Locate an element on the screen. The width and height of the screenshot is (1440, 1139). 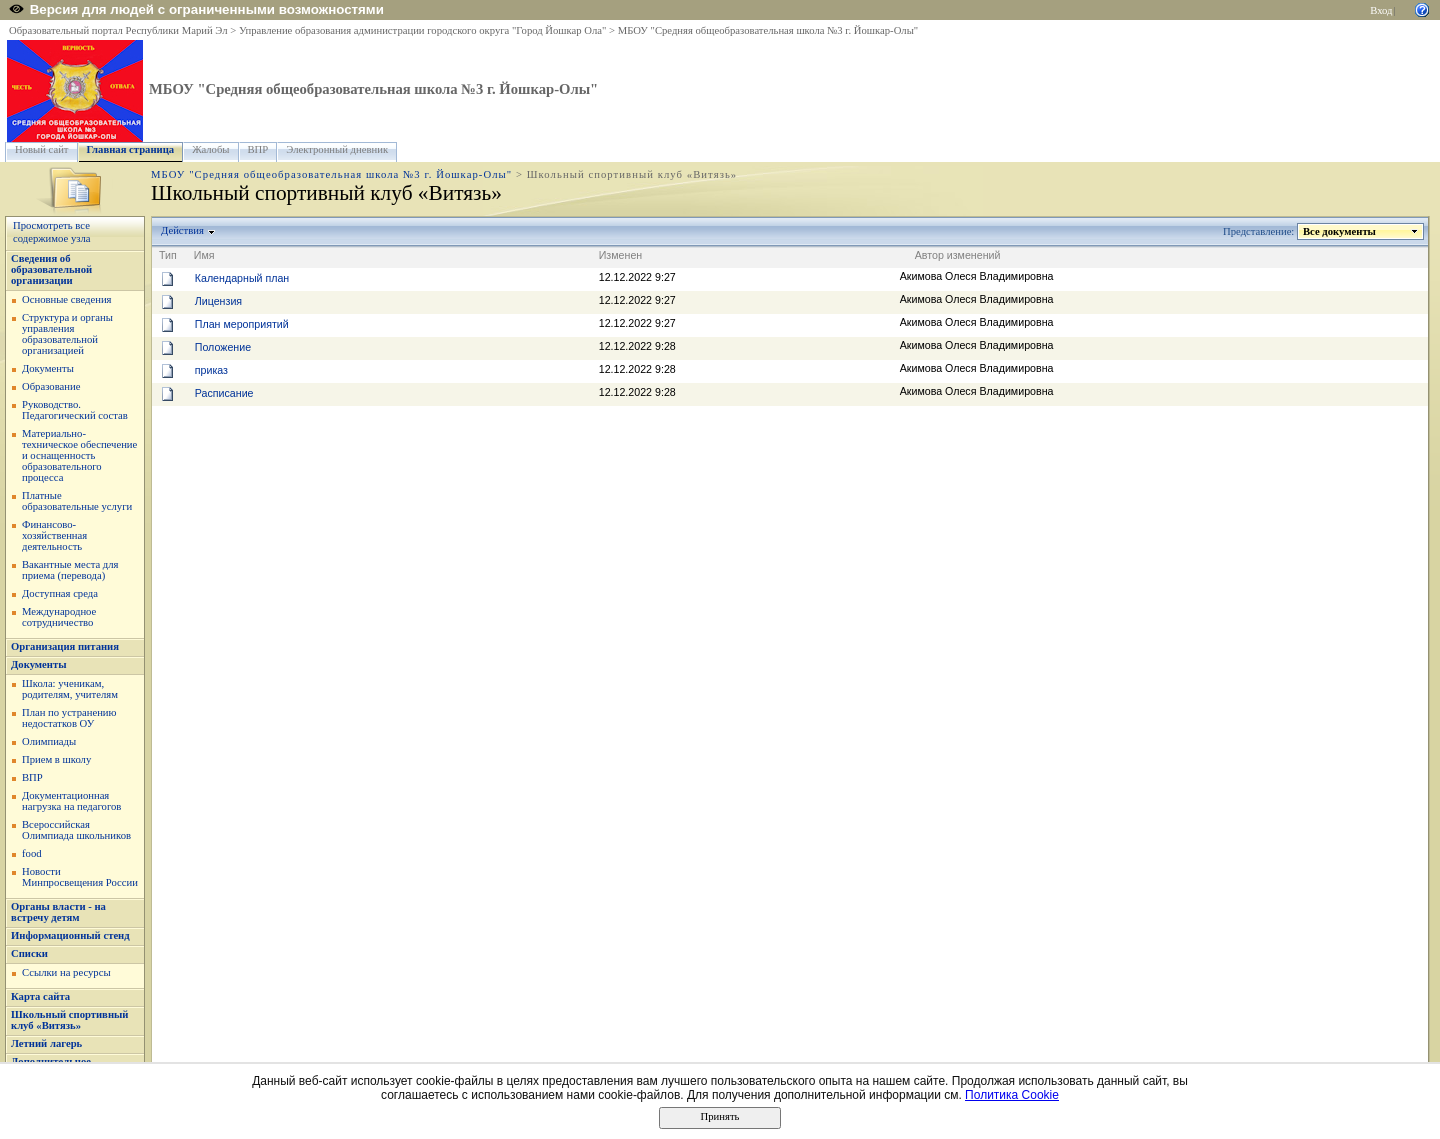
Доступная среда is located at coordinates (60, 593).